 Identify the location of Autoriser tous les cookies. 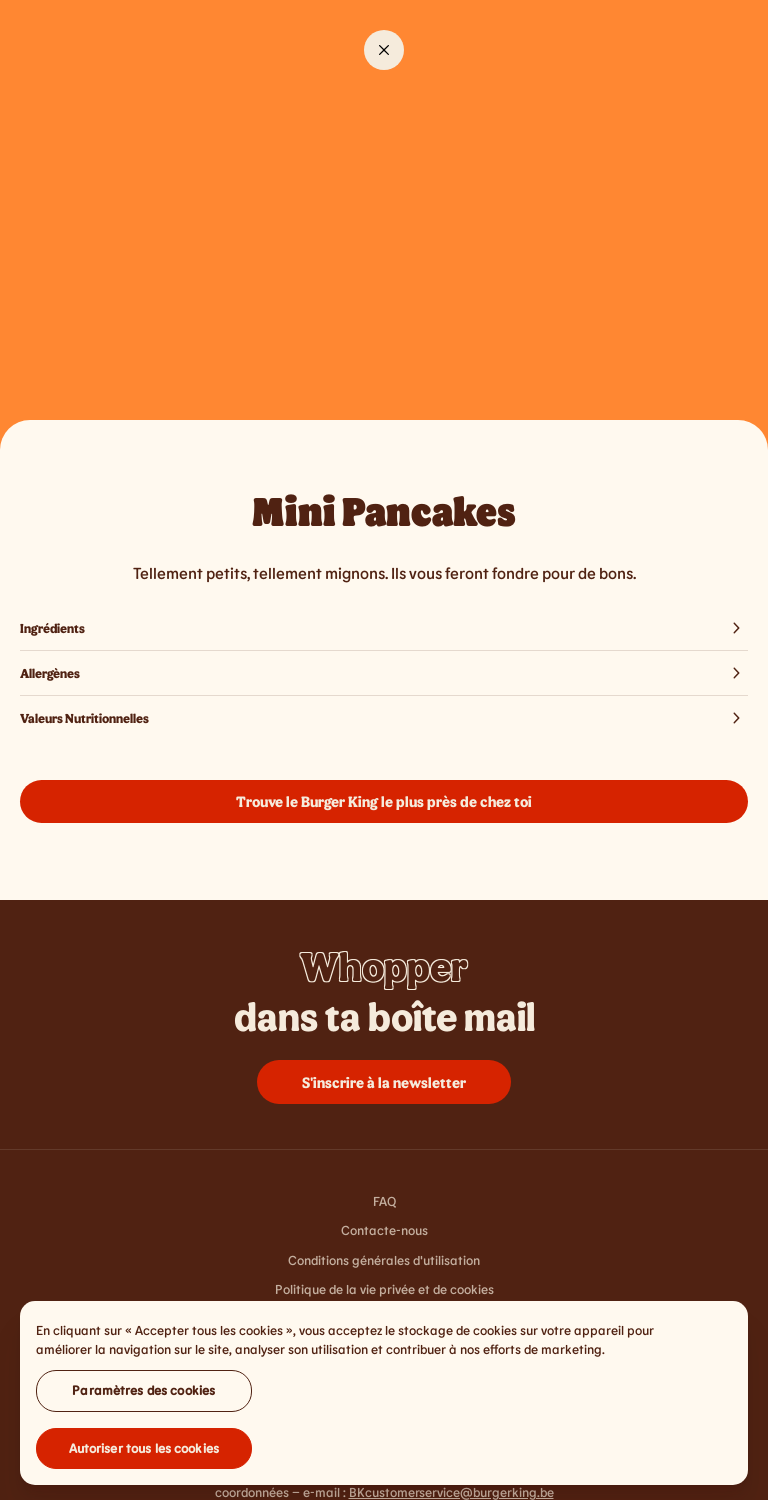
(144, 1454).